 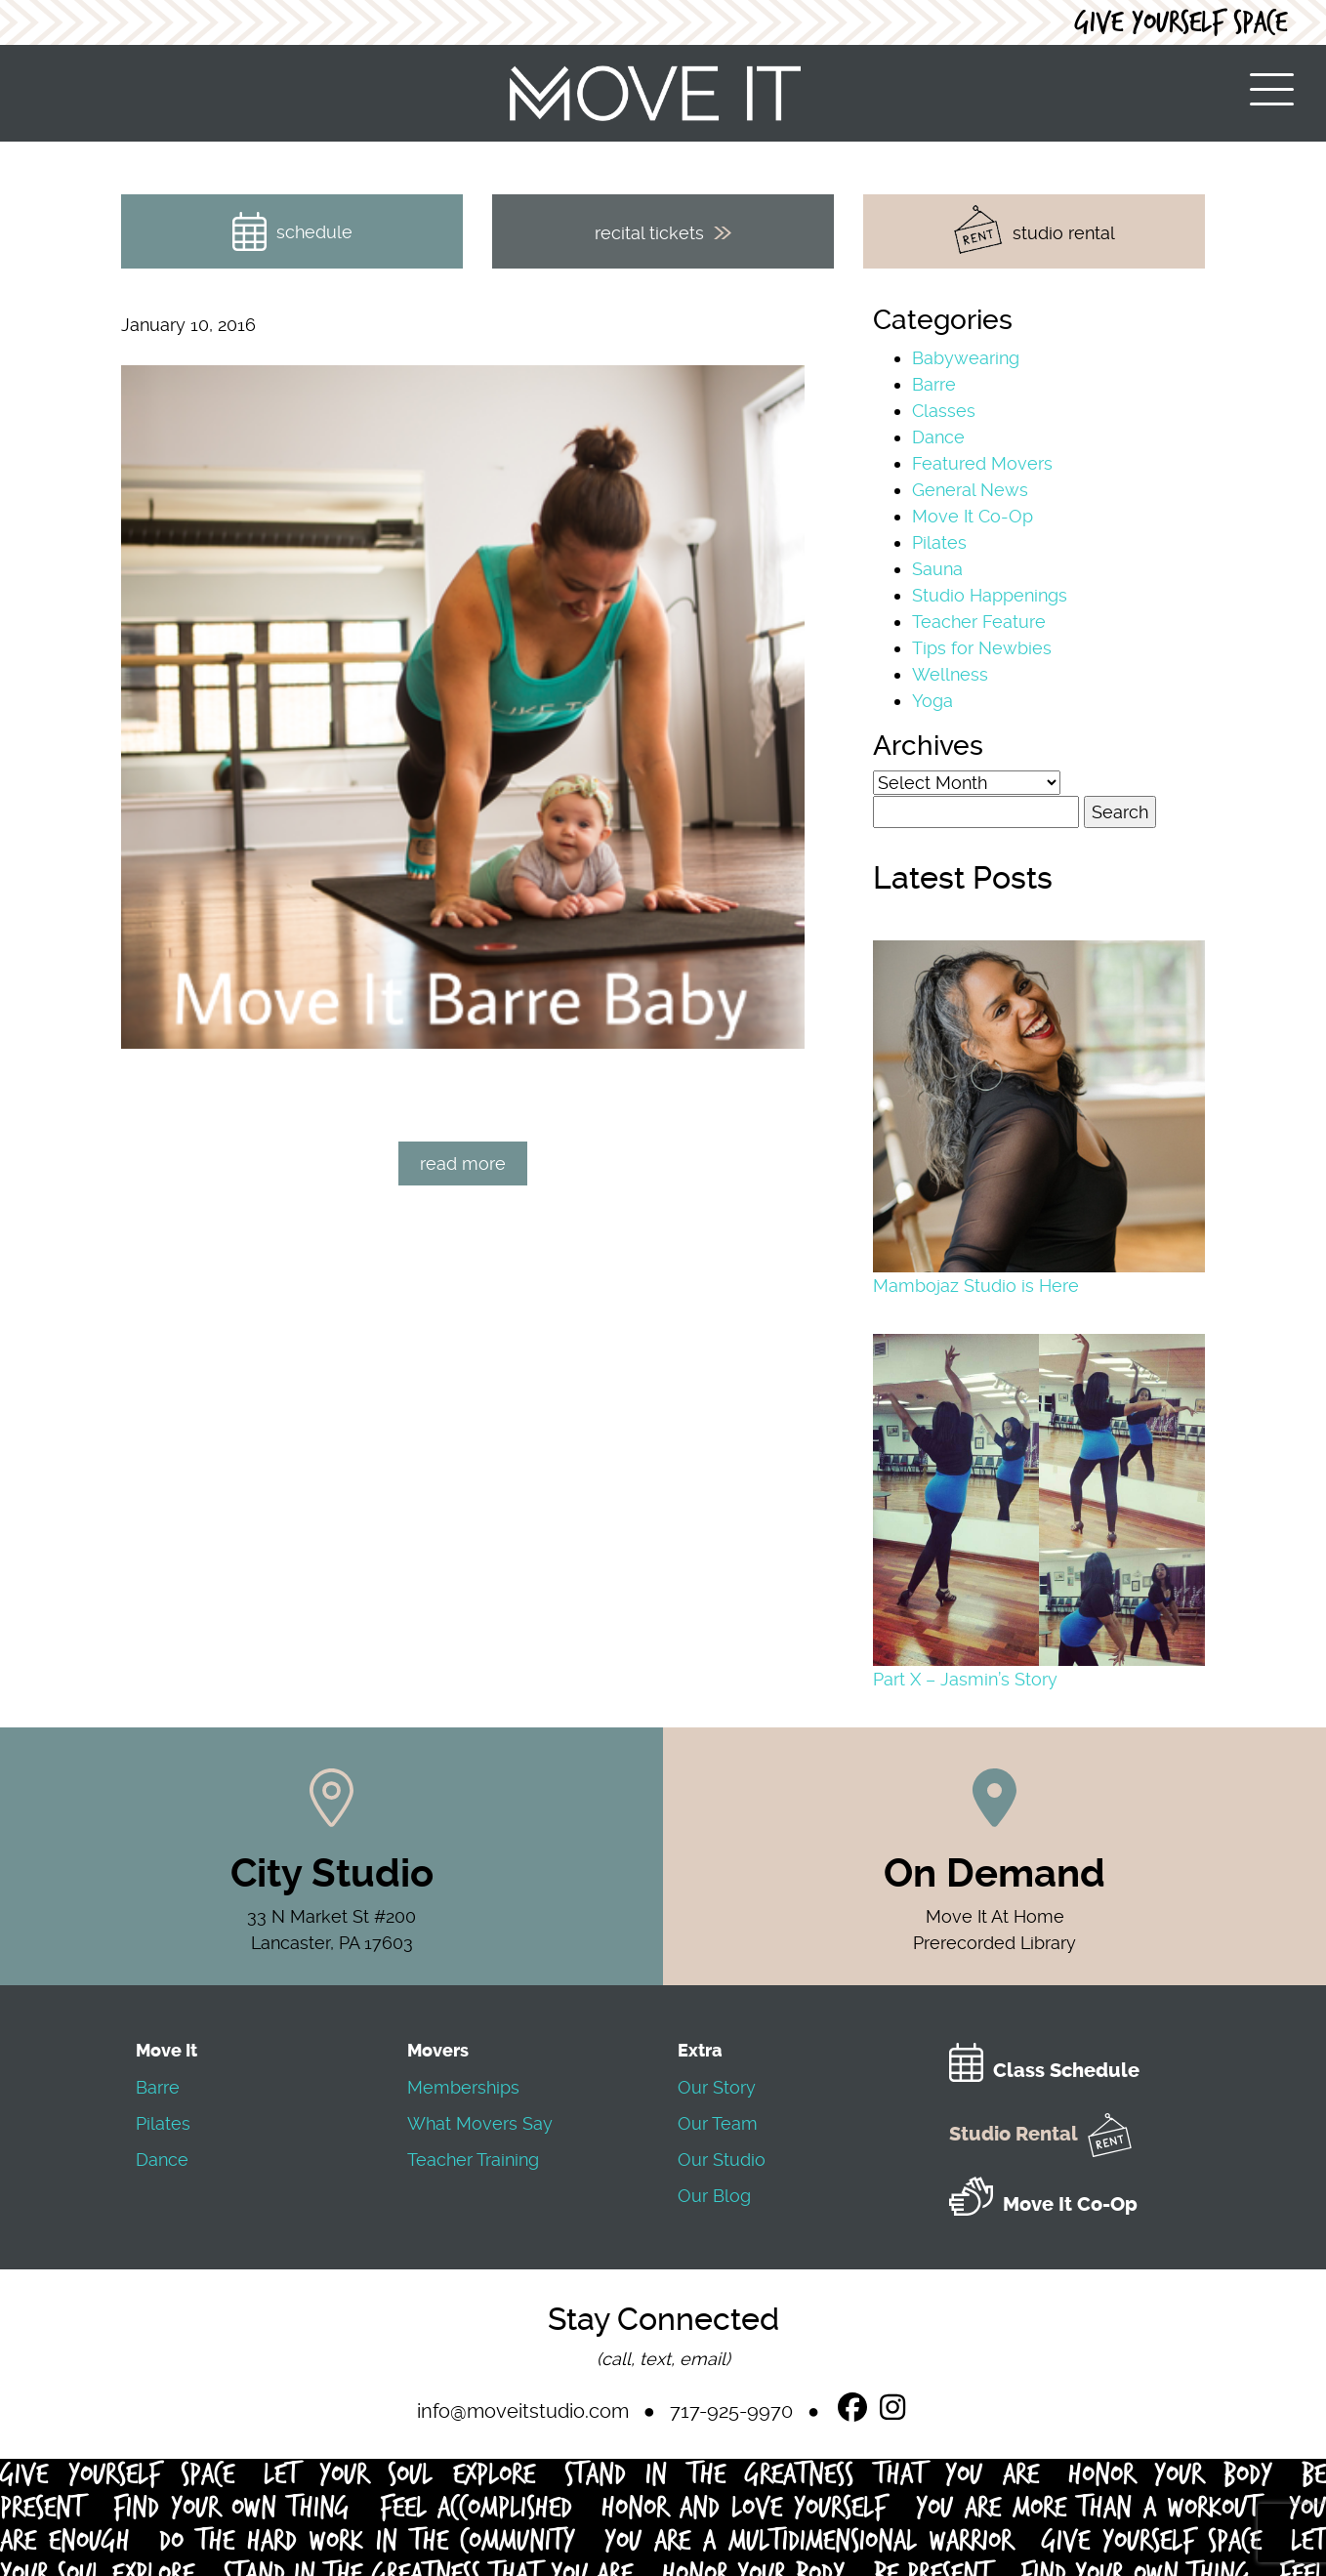 I want to click on Tips for Newbies, so click(x=982, y=648).